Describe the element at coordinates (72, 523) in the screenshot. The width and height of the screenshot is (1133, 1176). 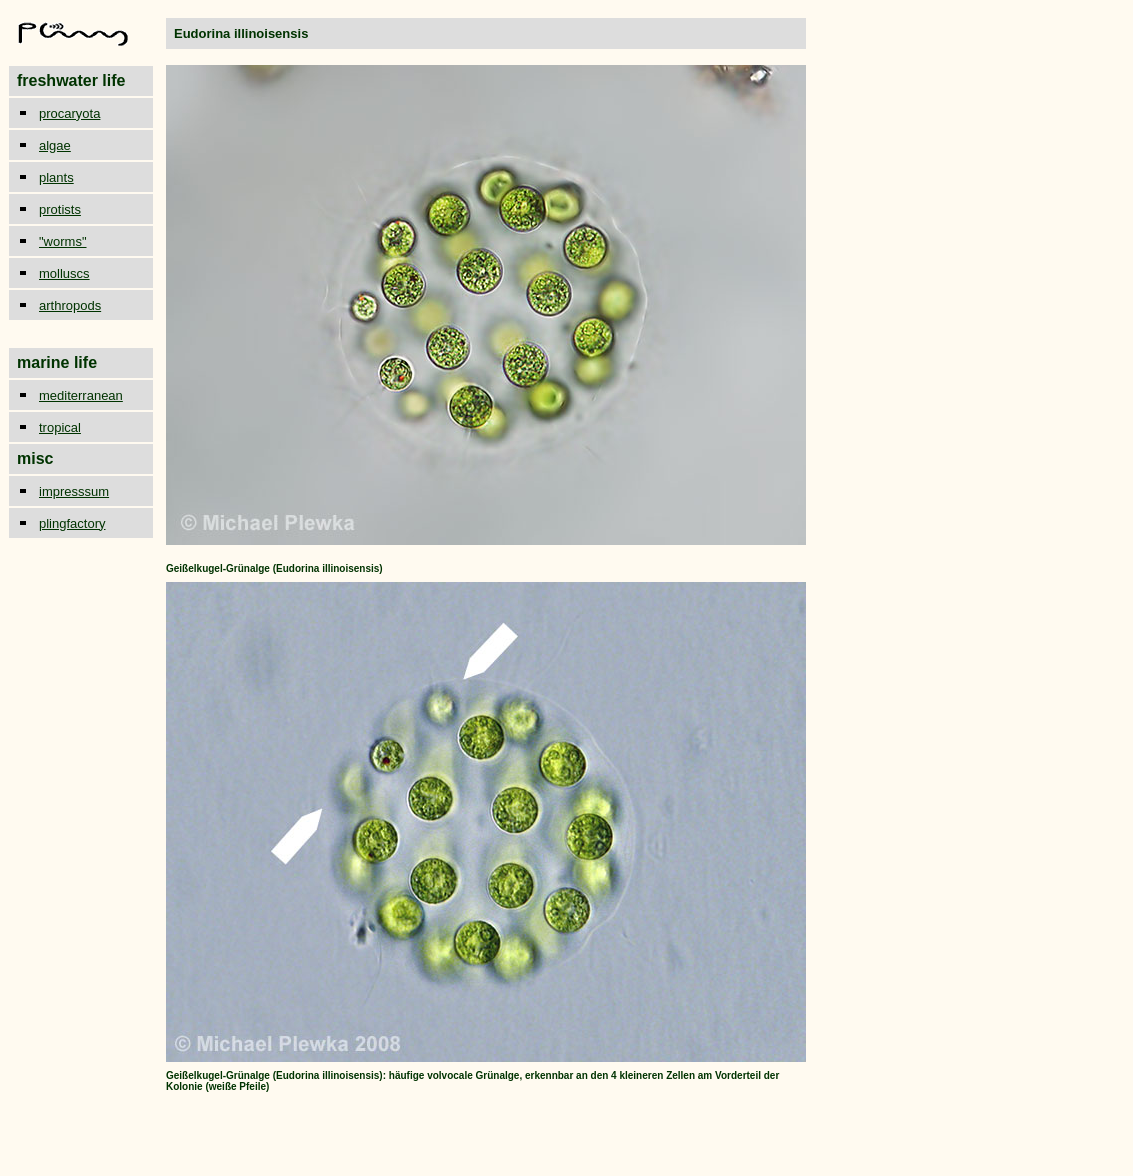
I see `plingfactory` at that location.